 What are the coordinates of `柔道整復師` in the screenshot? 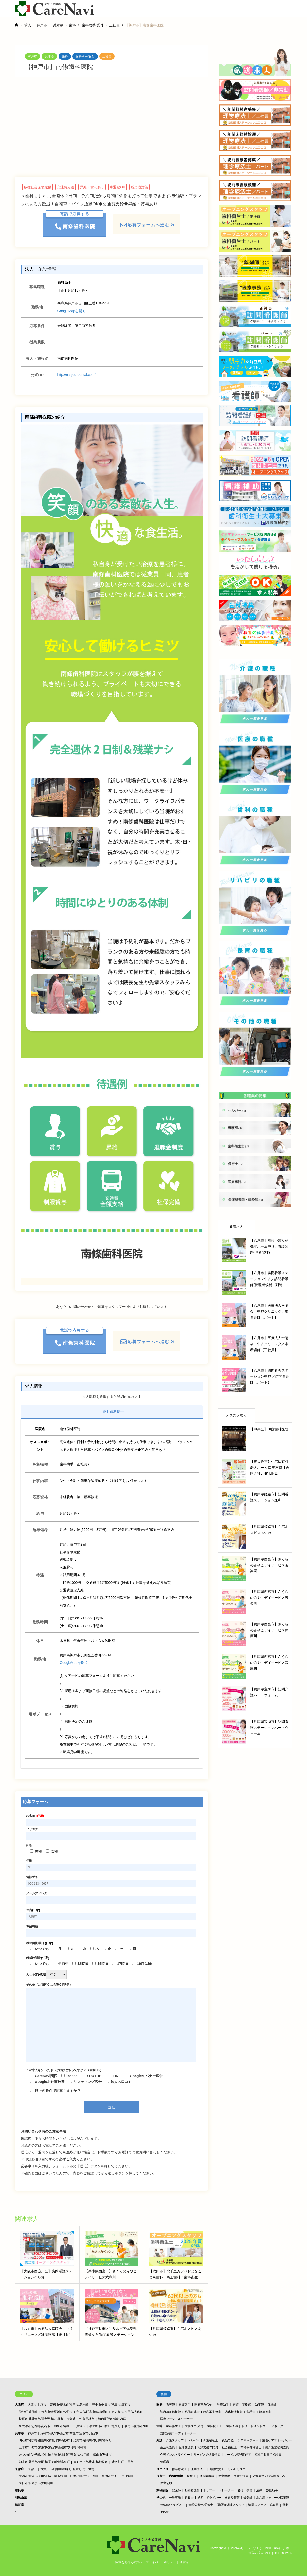 It's located at (232, 2497).